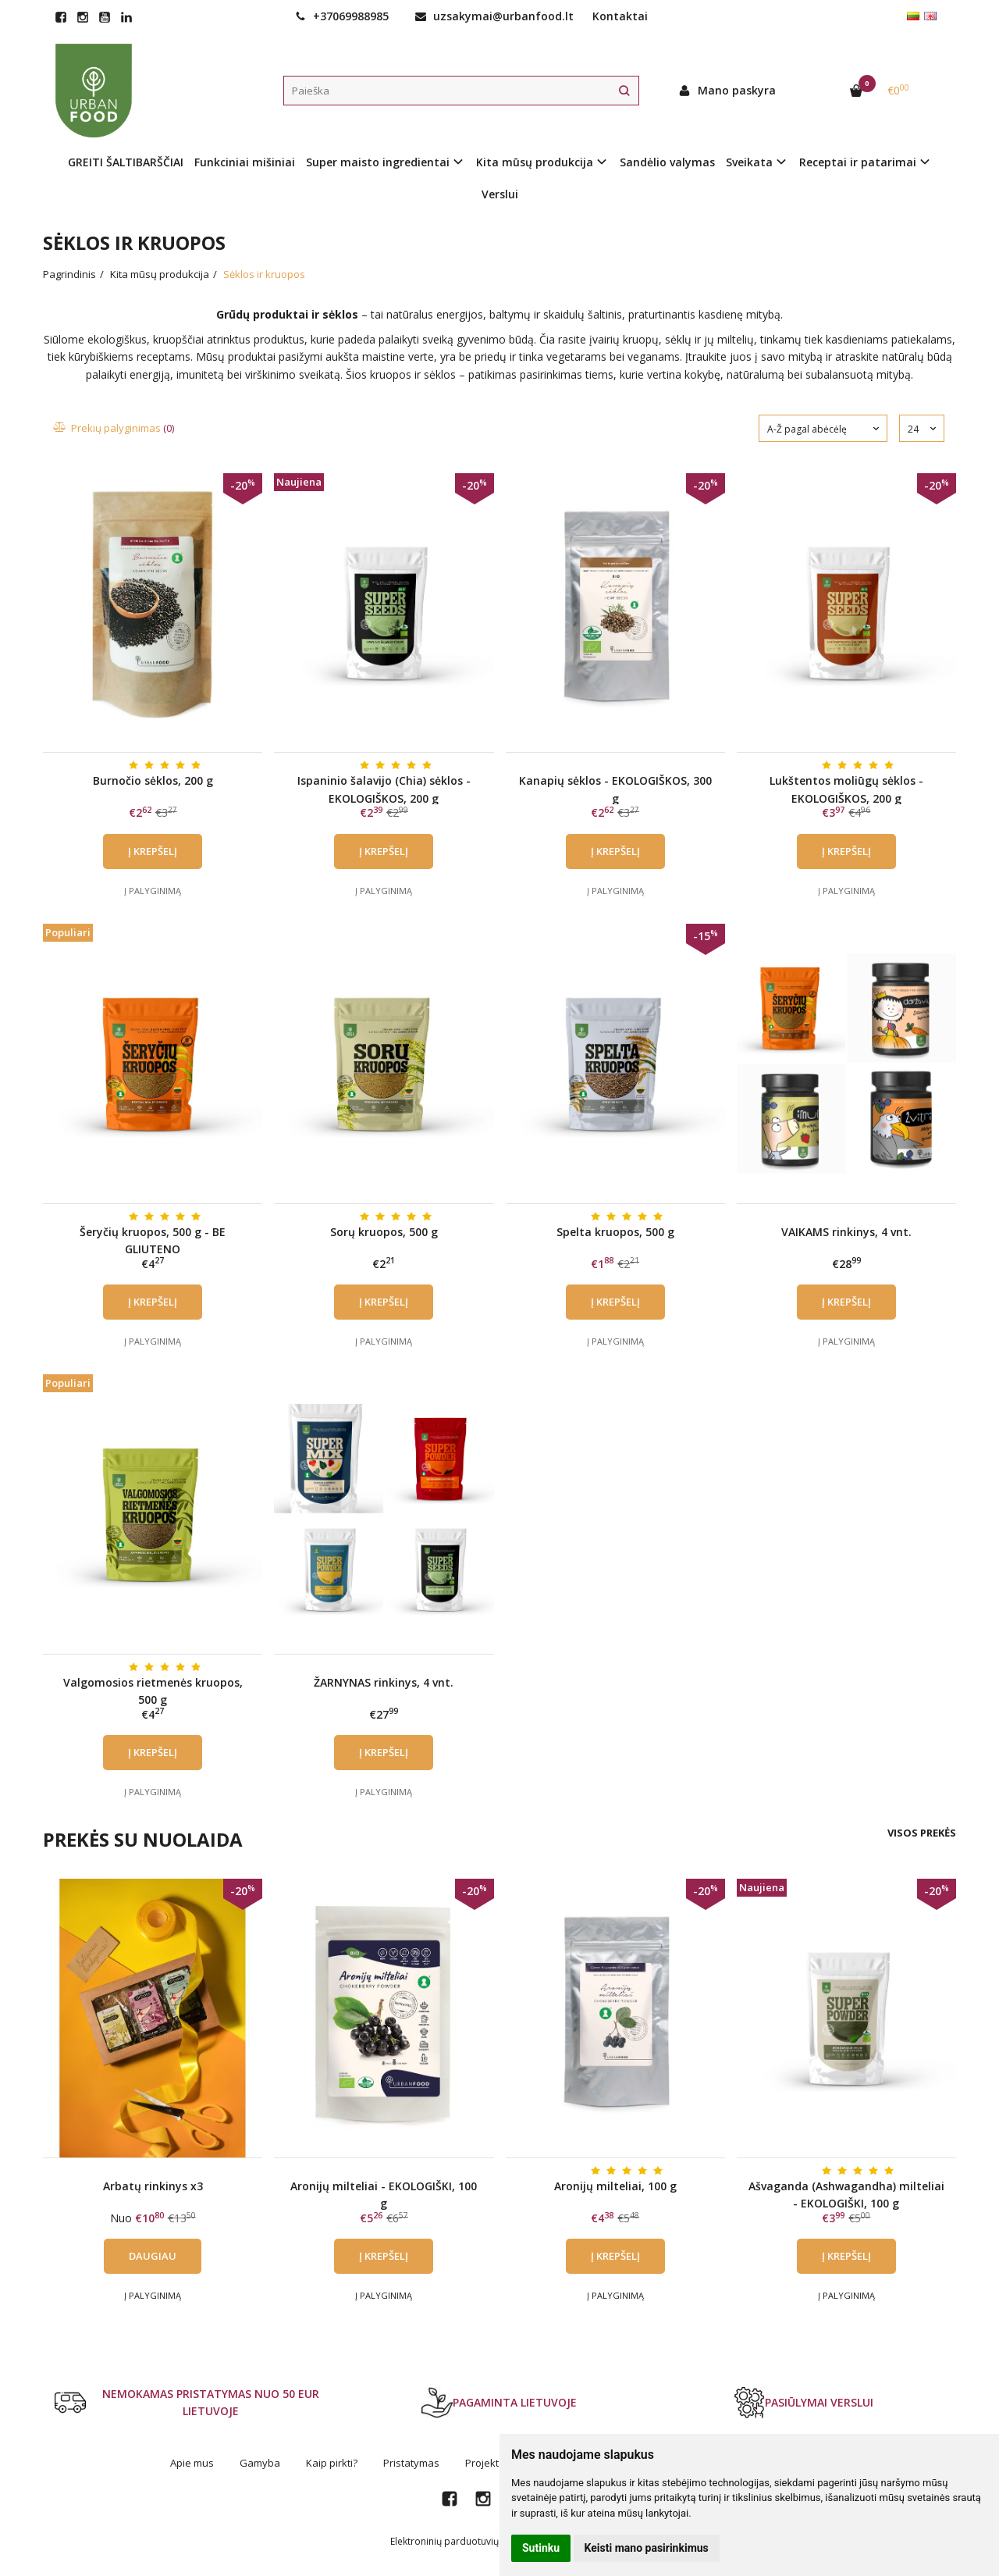 The width and height of the screenshot is (999, 2576). I want to click on Kanapių sėklos - EKOLOGIŠKOS, 300 g, so click(615, 789).